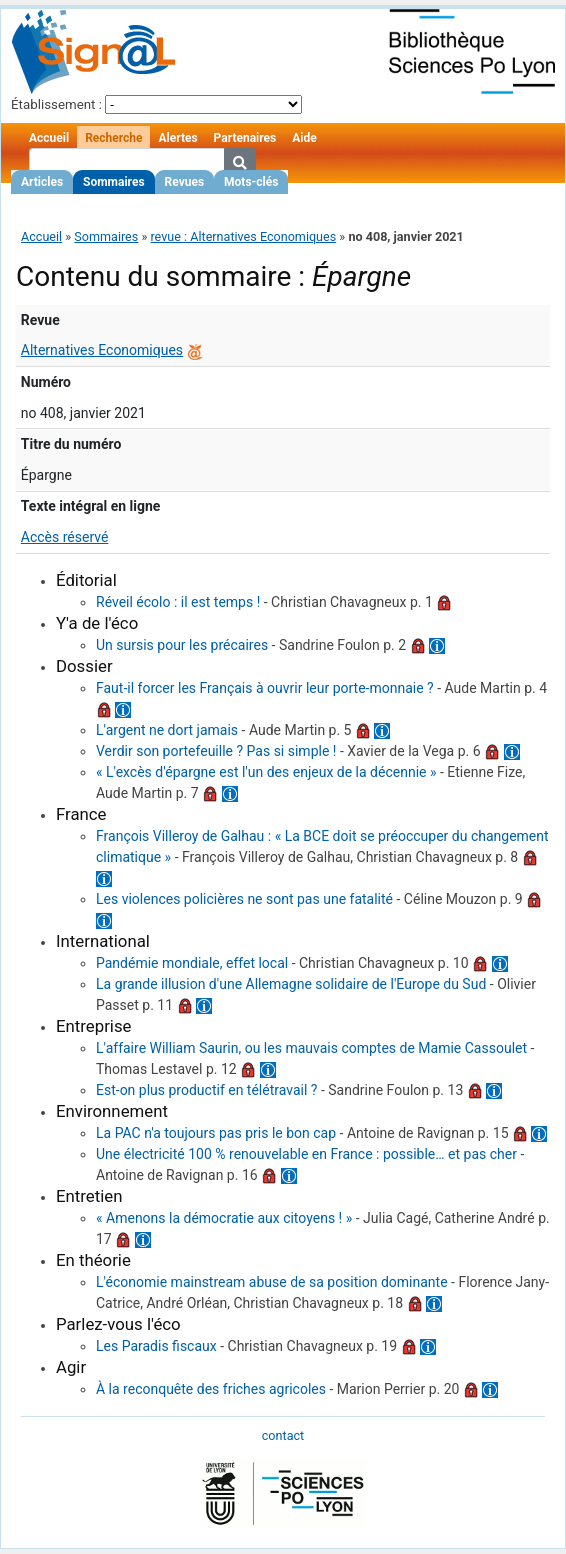  What do you see at coordinates (192, 963) in the screenshot?
I see `Pandémie mondiale, effet local` at bounding box center [192, 963].